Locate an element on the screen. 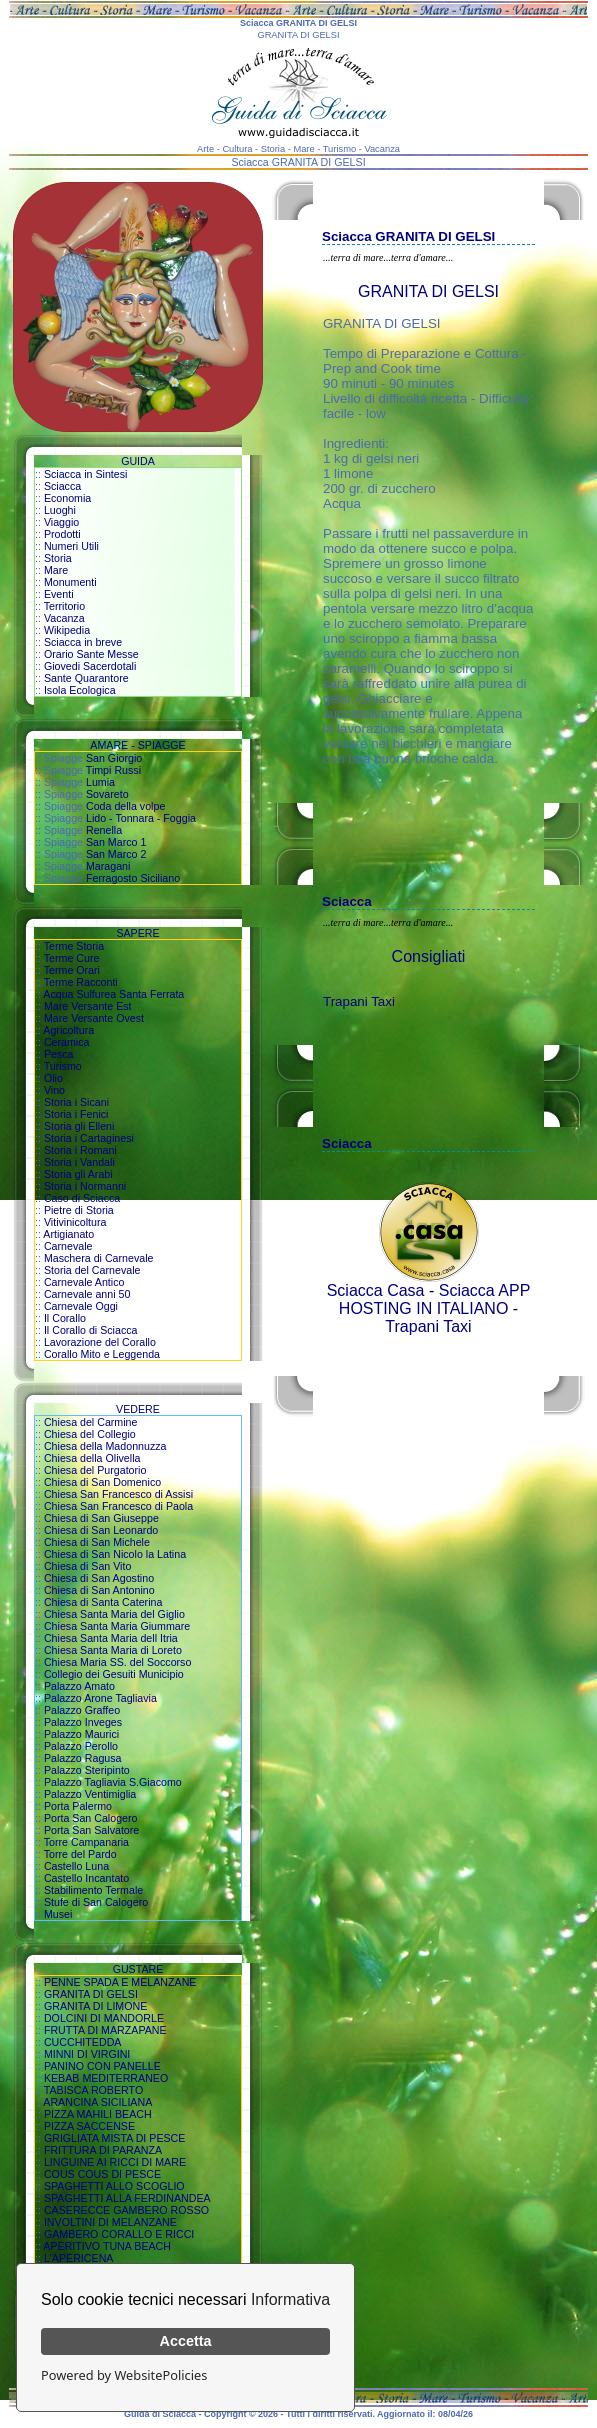 This screenshot has height=2428, width=597. GRANITA DI GELSI is located at coordinates (91, 1994).